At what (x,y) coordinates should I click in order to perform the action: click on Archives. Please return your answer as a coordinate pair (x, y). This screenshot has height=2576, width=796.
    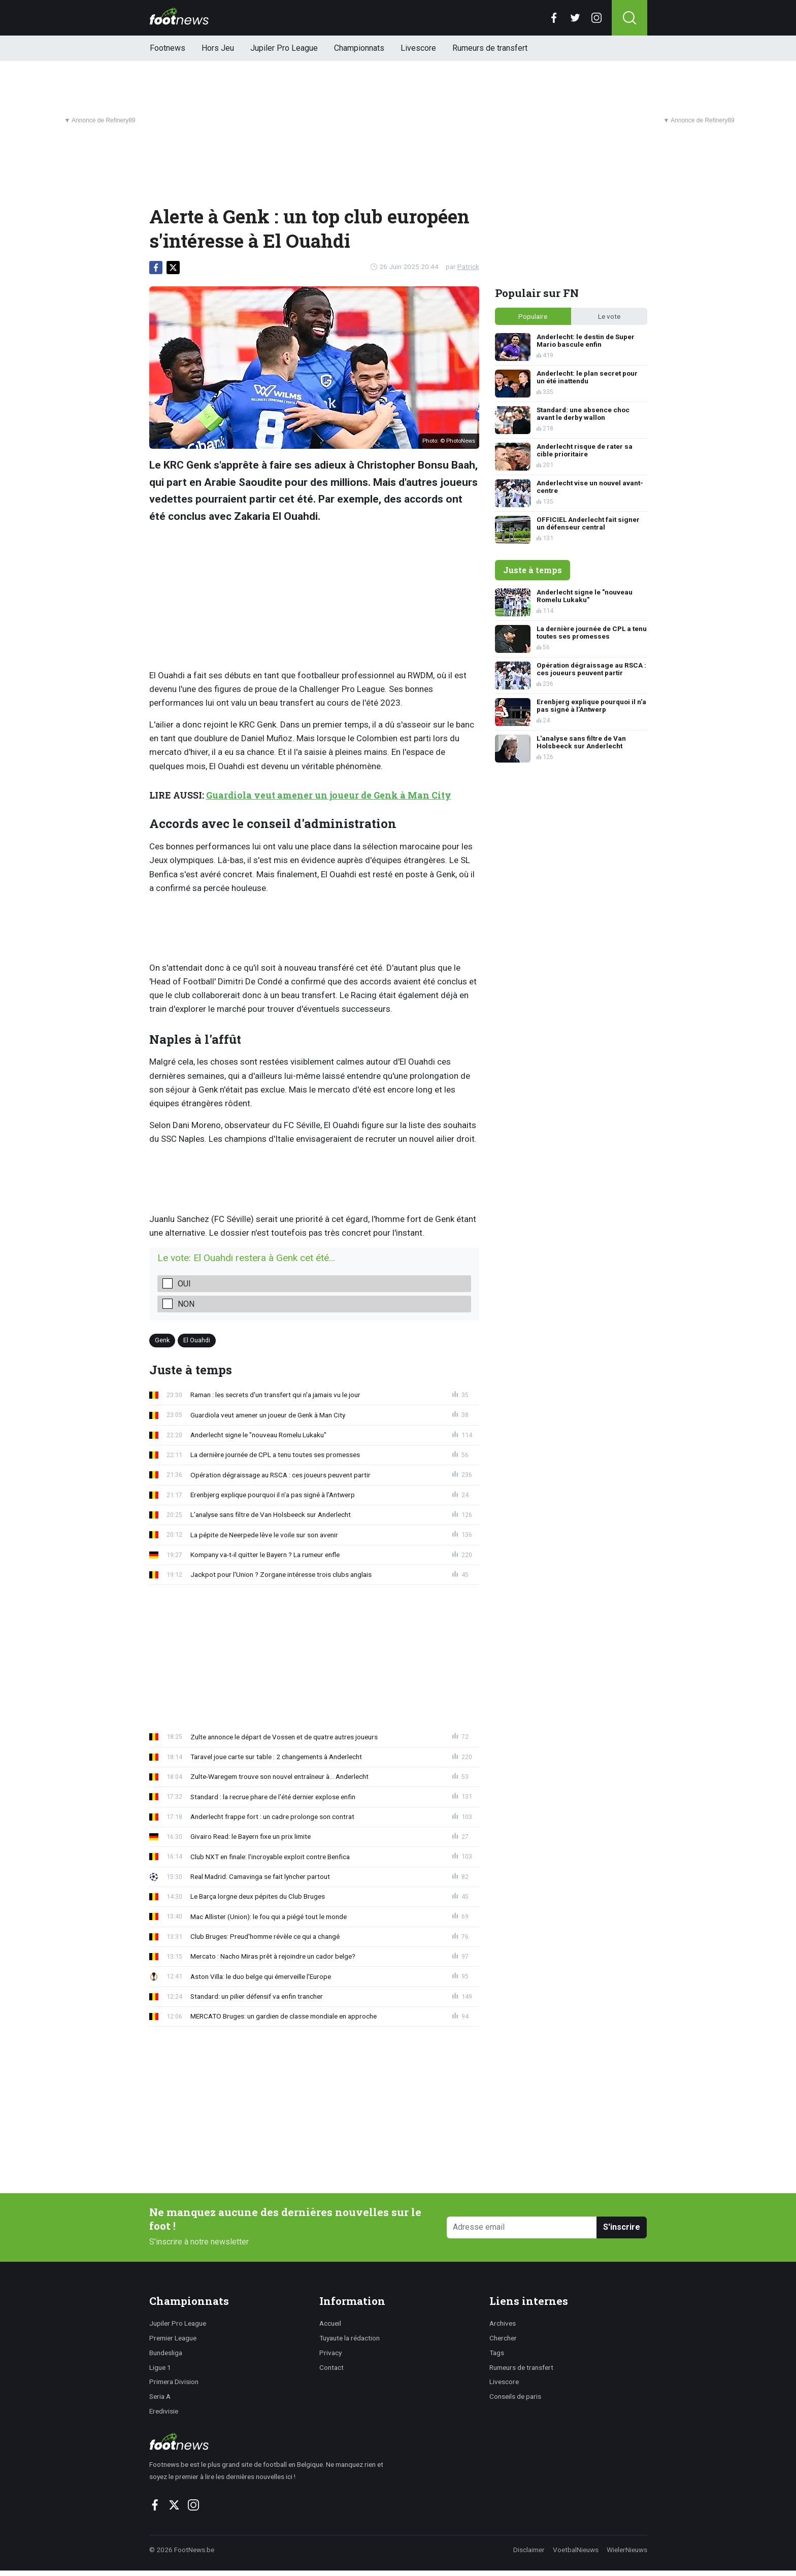
    Looking at the image, I should click on (502, 2323).